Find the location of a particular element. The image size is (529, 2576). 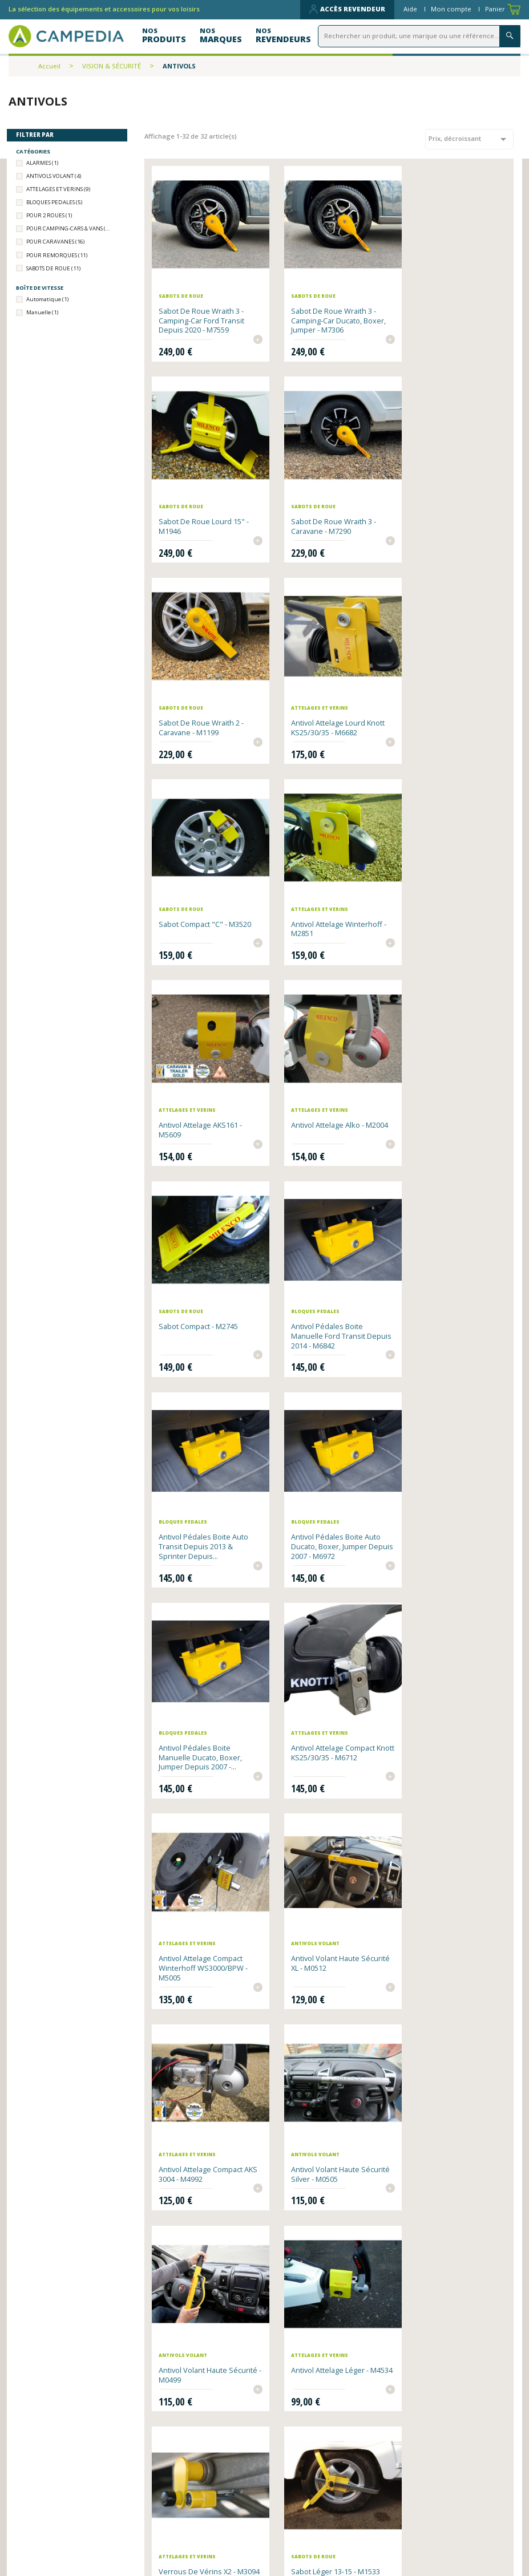

Antivol Attelage compact Winterhoff WS3000/BPW - M5005 is located at coordinates (326, 1298).